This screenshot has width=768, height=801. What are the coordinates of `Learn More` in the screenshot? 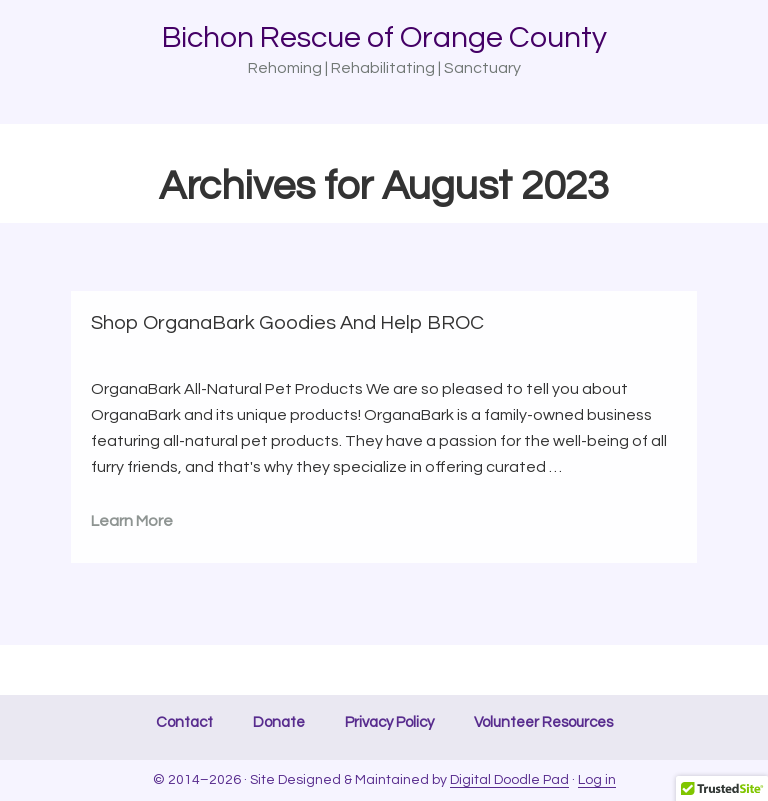 It's located at (132, 521).